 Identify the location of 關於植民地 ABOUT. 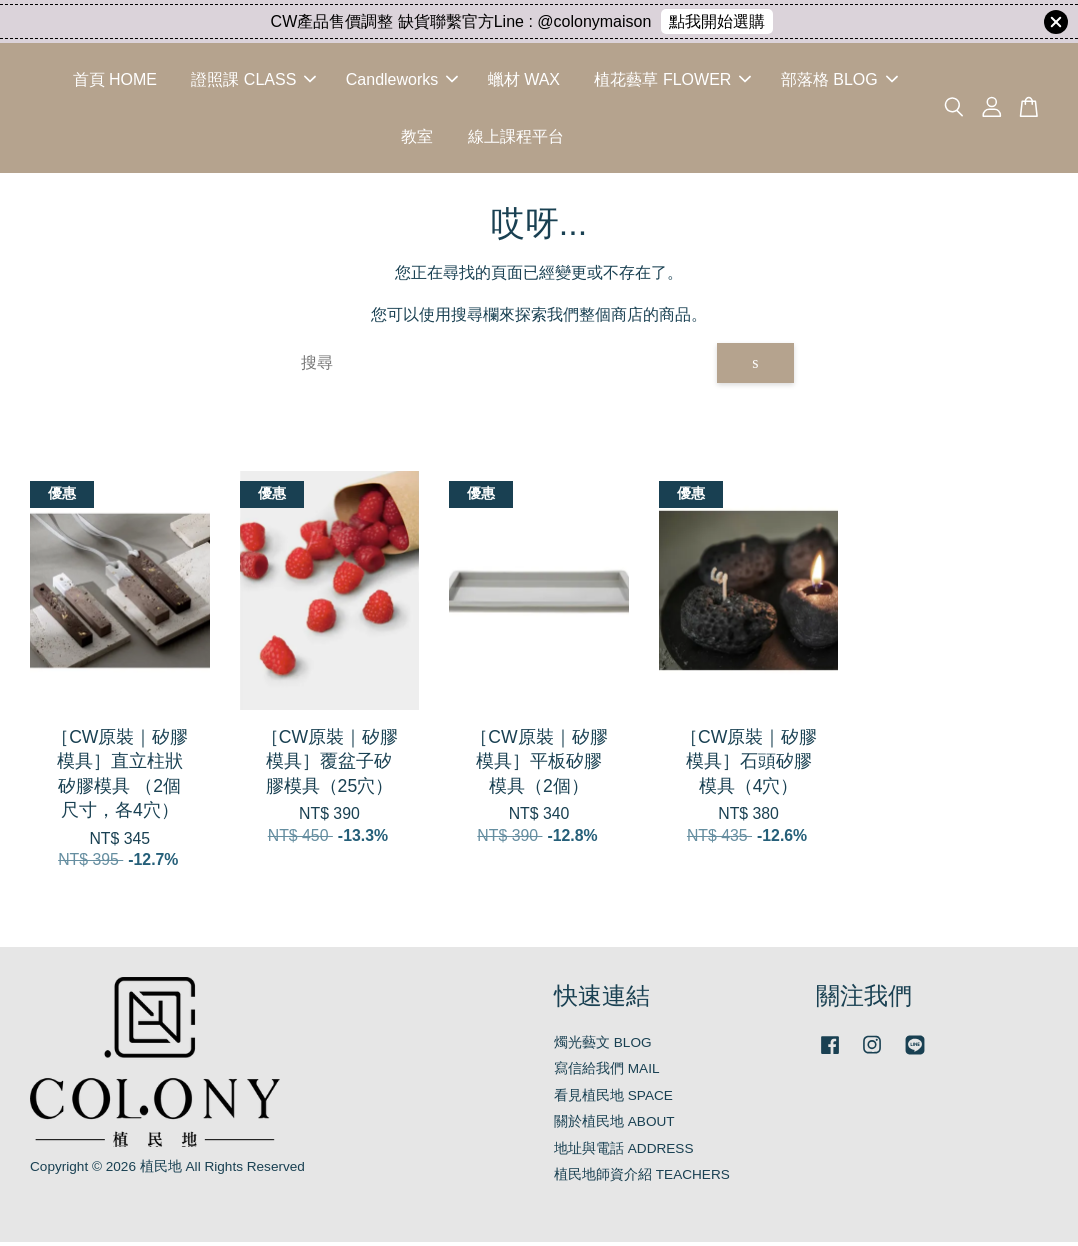
(614, 1126).